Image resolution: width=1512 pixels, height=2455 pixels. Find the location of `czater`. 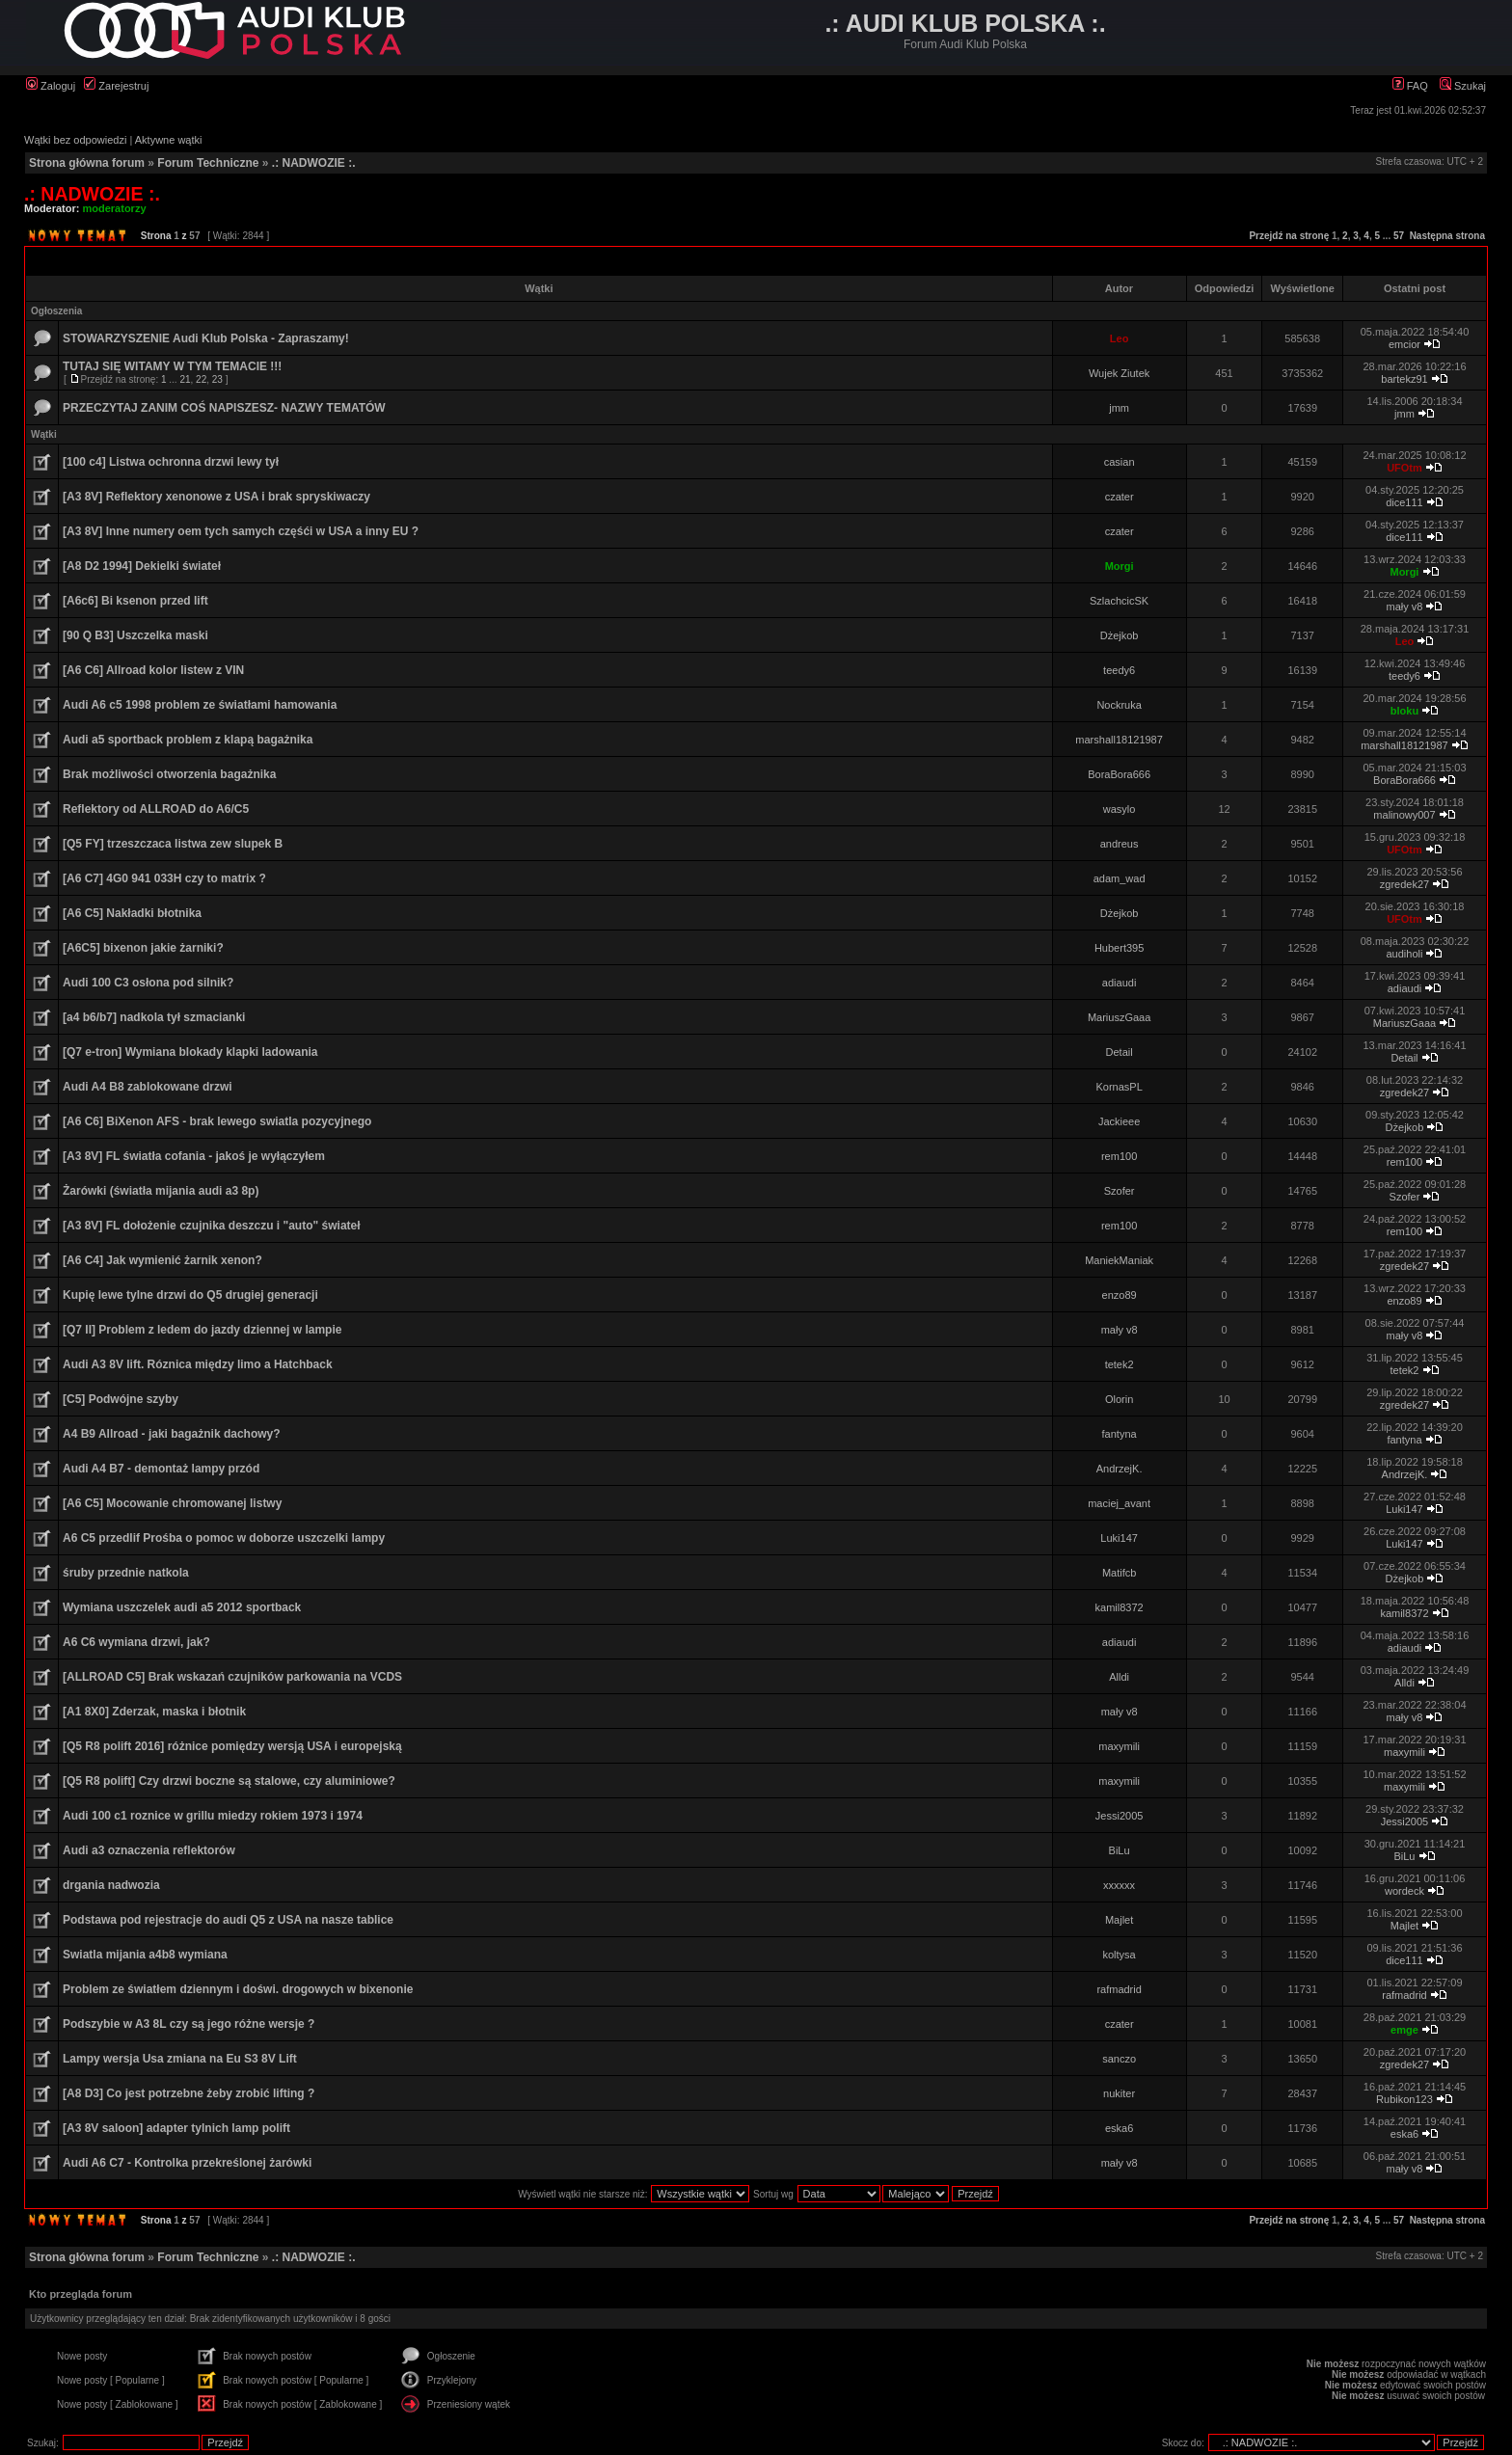

czater is located at coordinates (1119, 496).